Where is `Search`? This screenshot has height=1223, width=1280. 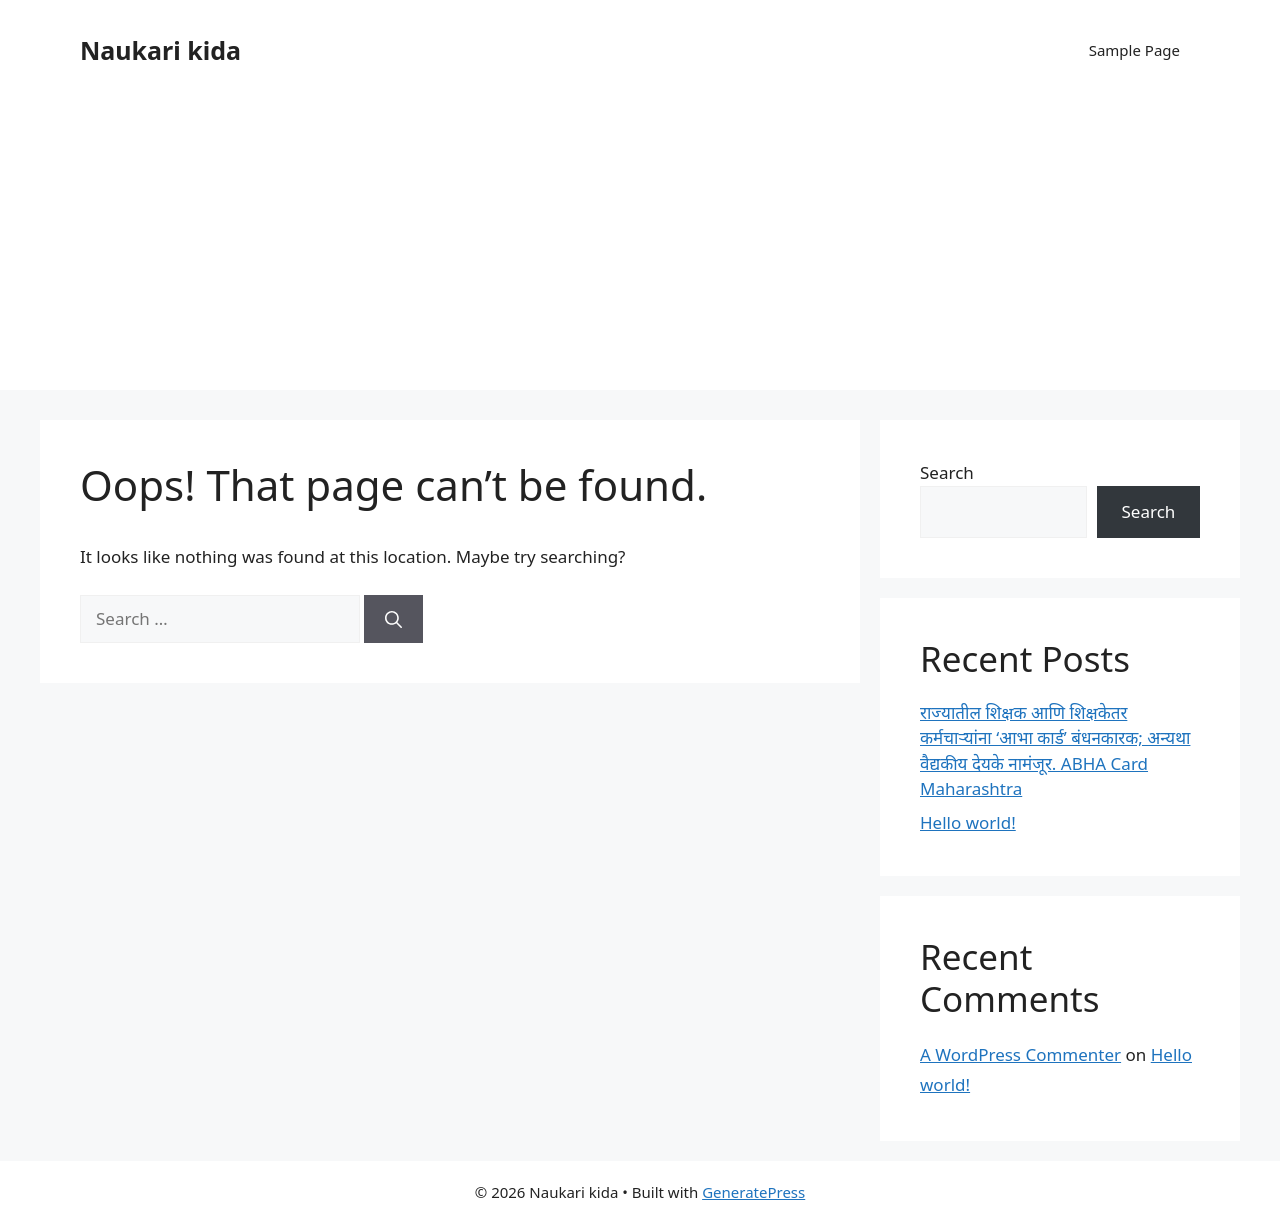 Search is located at coordinates (947, 472).